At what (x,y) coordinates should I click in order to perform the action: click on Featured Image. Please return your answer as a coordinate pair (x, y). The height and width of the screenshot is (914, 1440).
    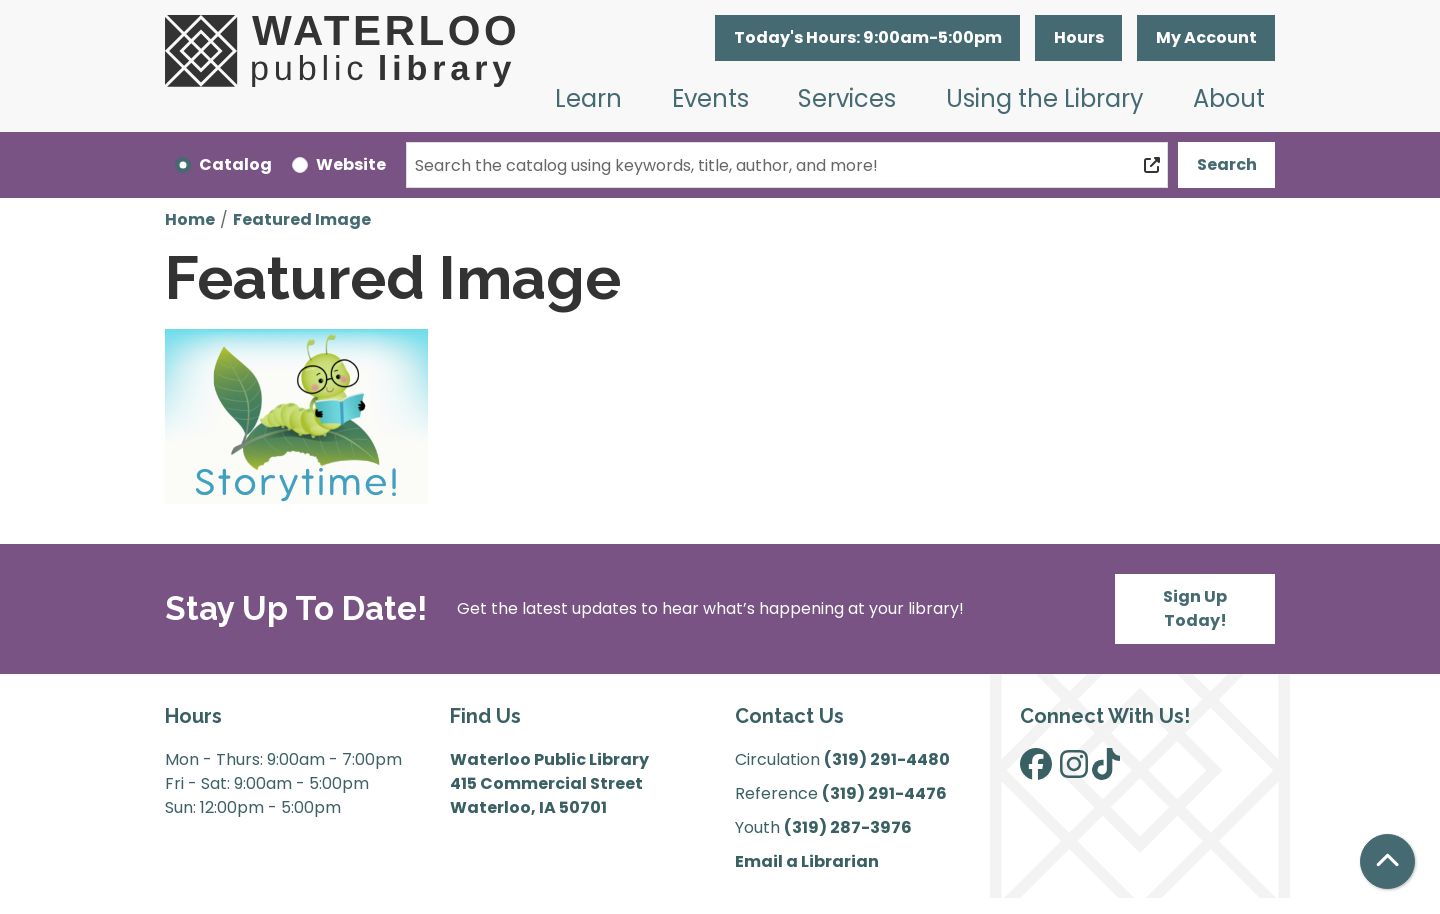
    Looking at the image, I should click on (302, 219).